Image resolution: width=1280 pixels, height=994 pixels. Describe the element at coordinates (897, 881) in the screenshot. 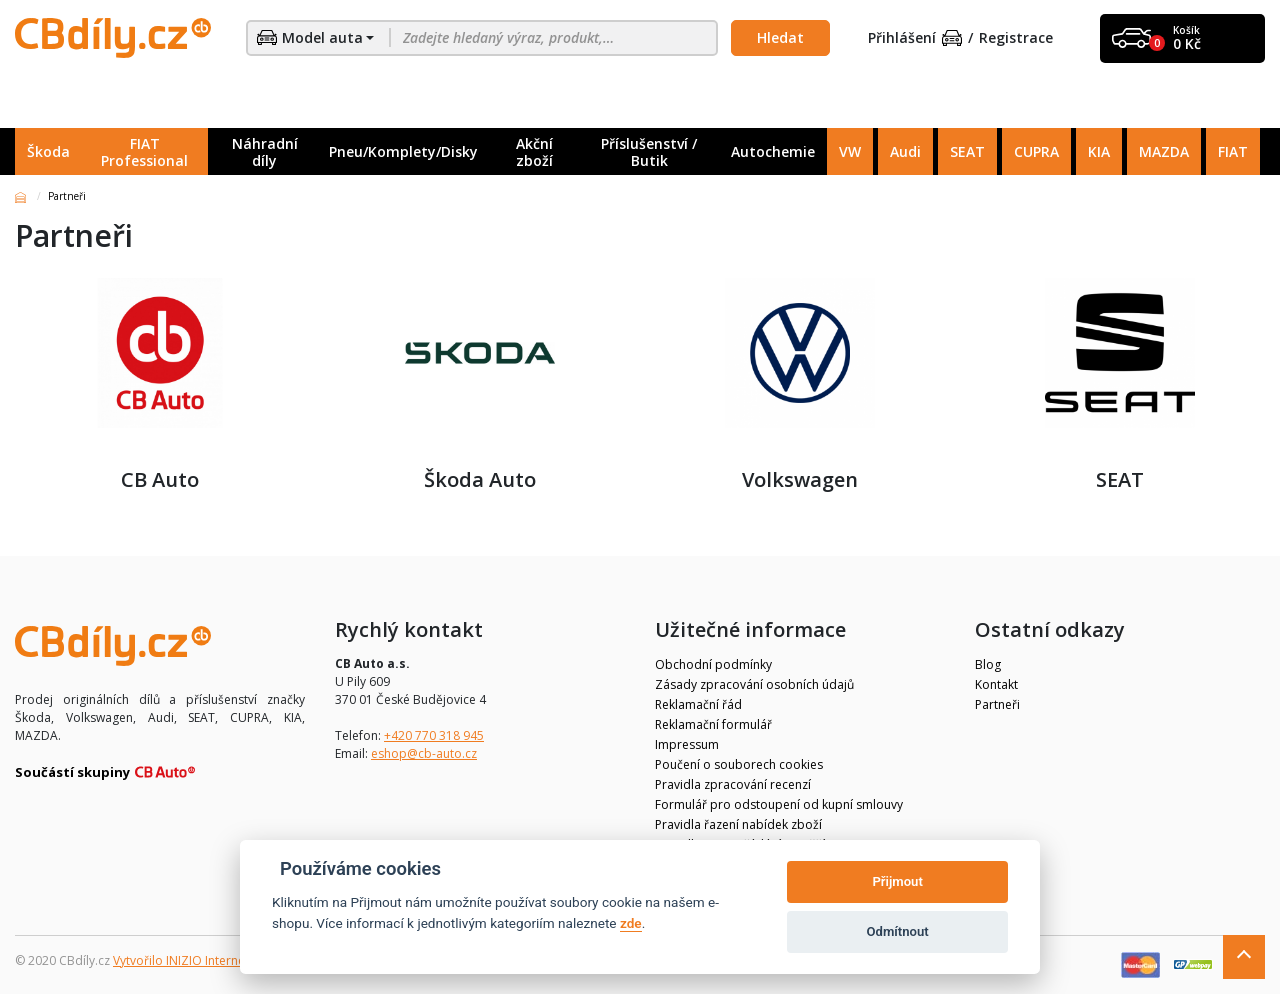

I see `Přijmout` at that location.